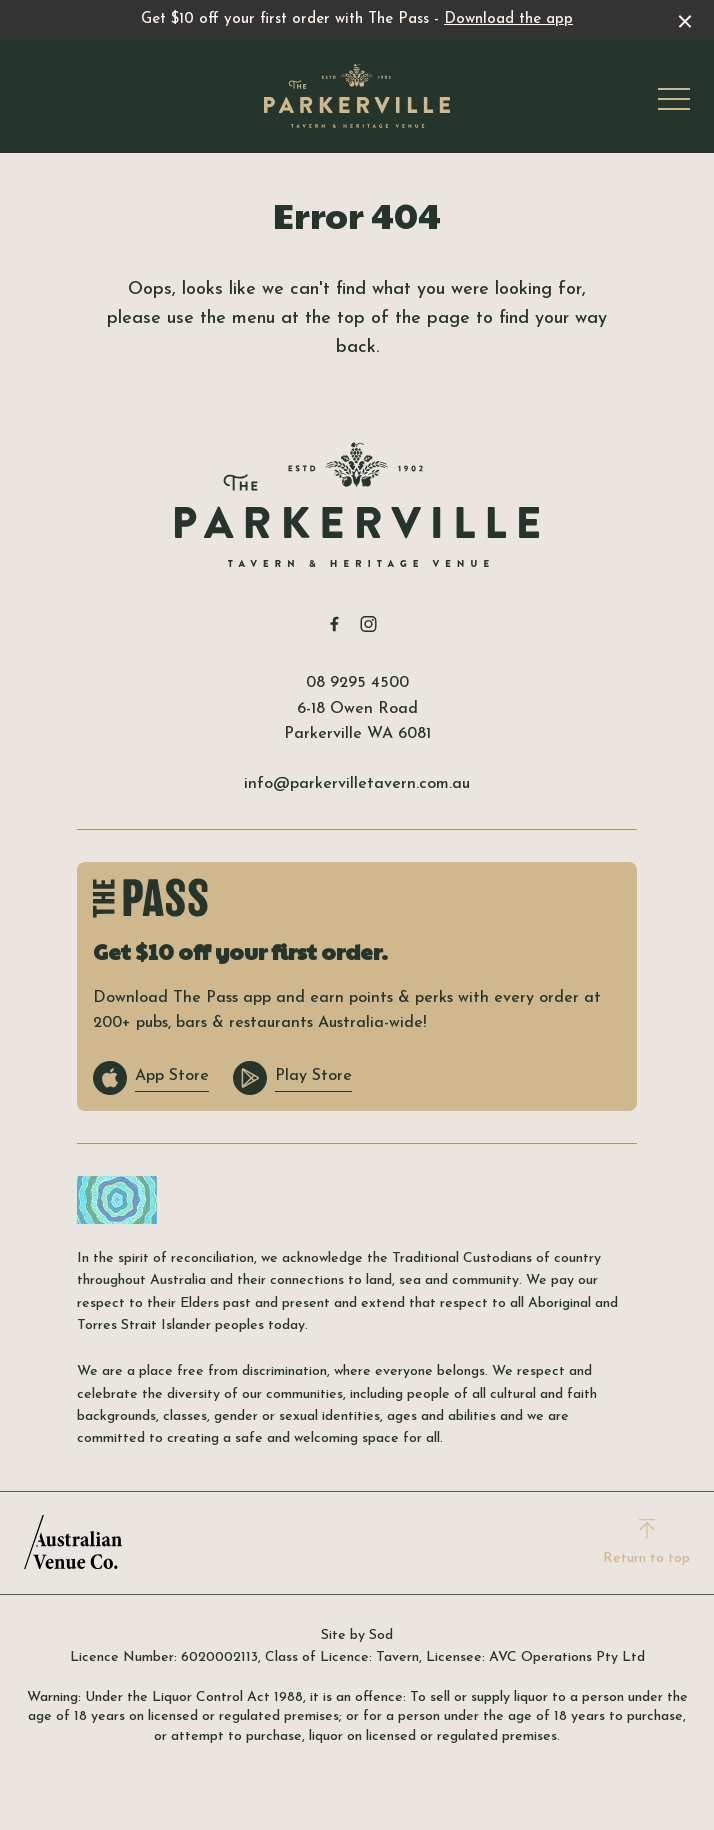  What do you see at coordinates (357, 722) in the screenshot?
I see `6-18 Owen Road Parkerville WA 6081` at bounding box center [357, 722].